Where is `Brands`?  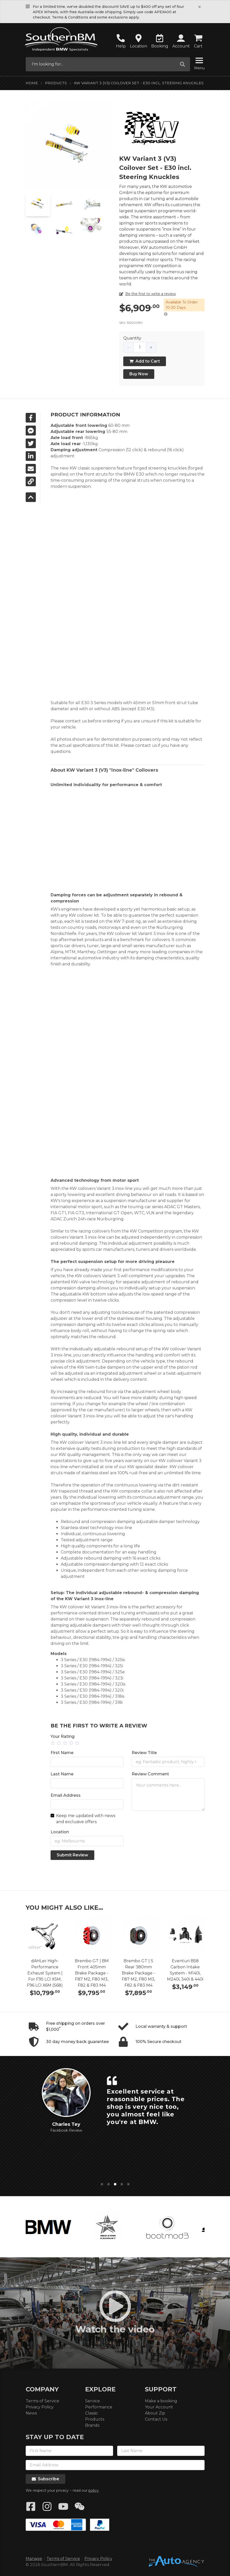
Brands is located at coordinates (92, 2425).